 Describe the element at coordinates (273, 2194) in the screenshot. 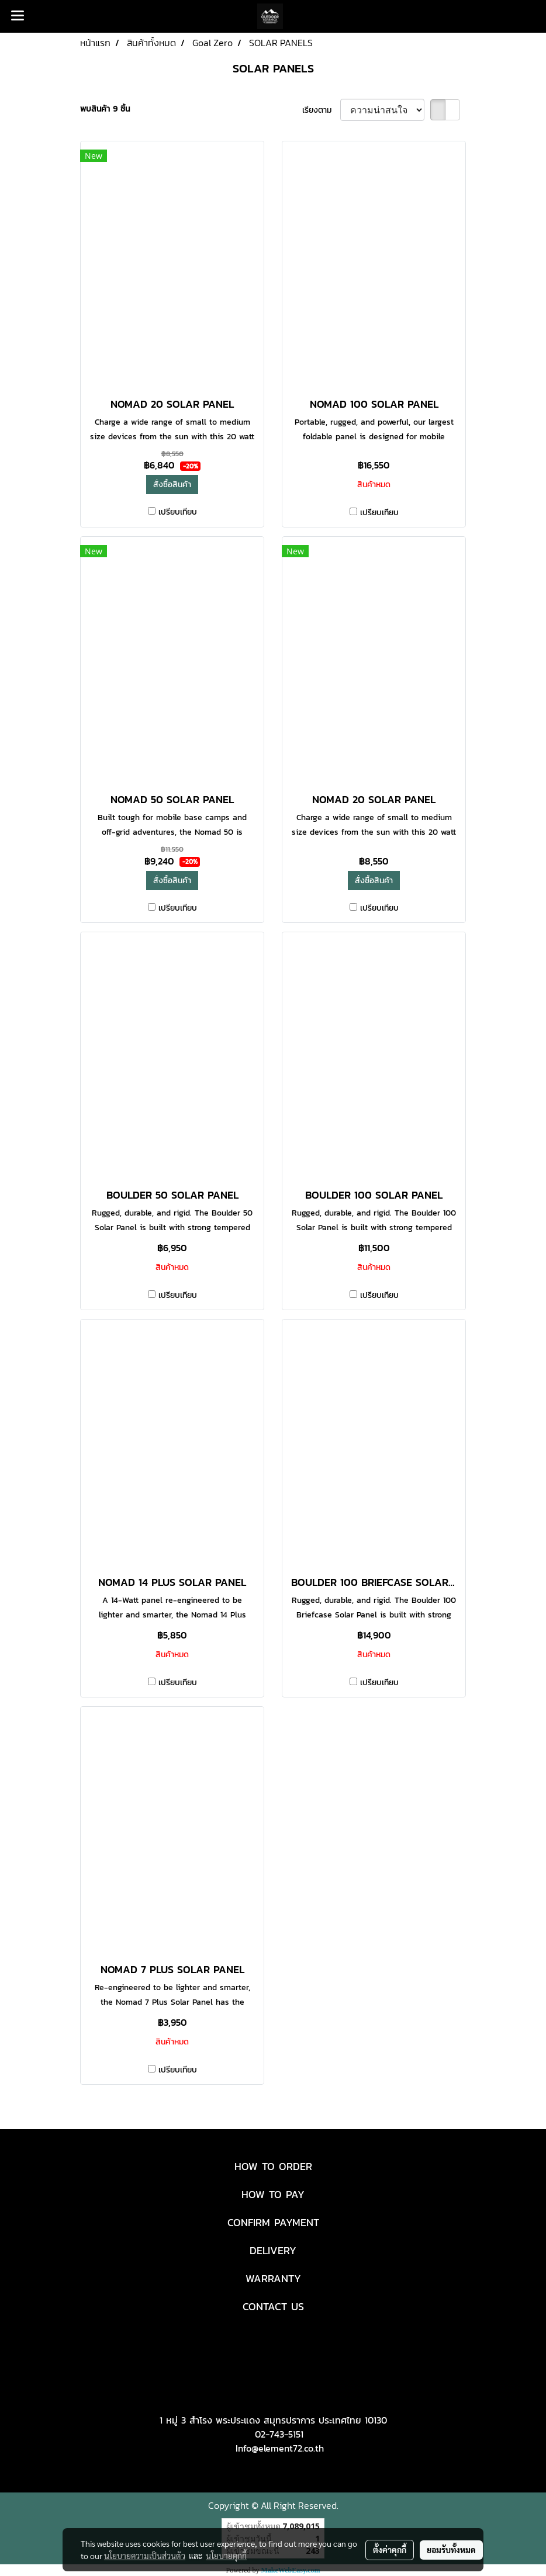

I see `HOW TO PAY` at that location.